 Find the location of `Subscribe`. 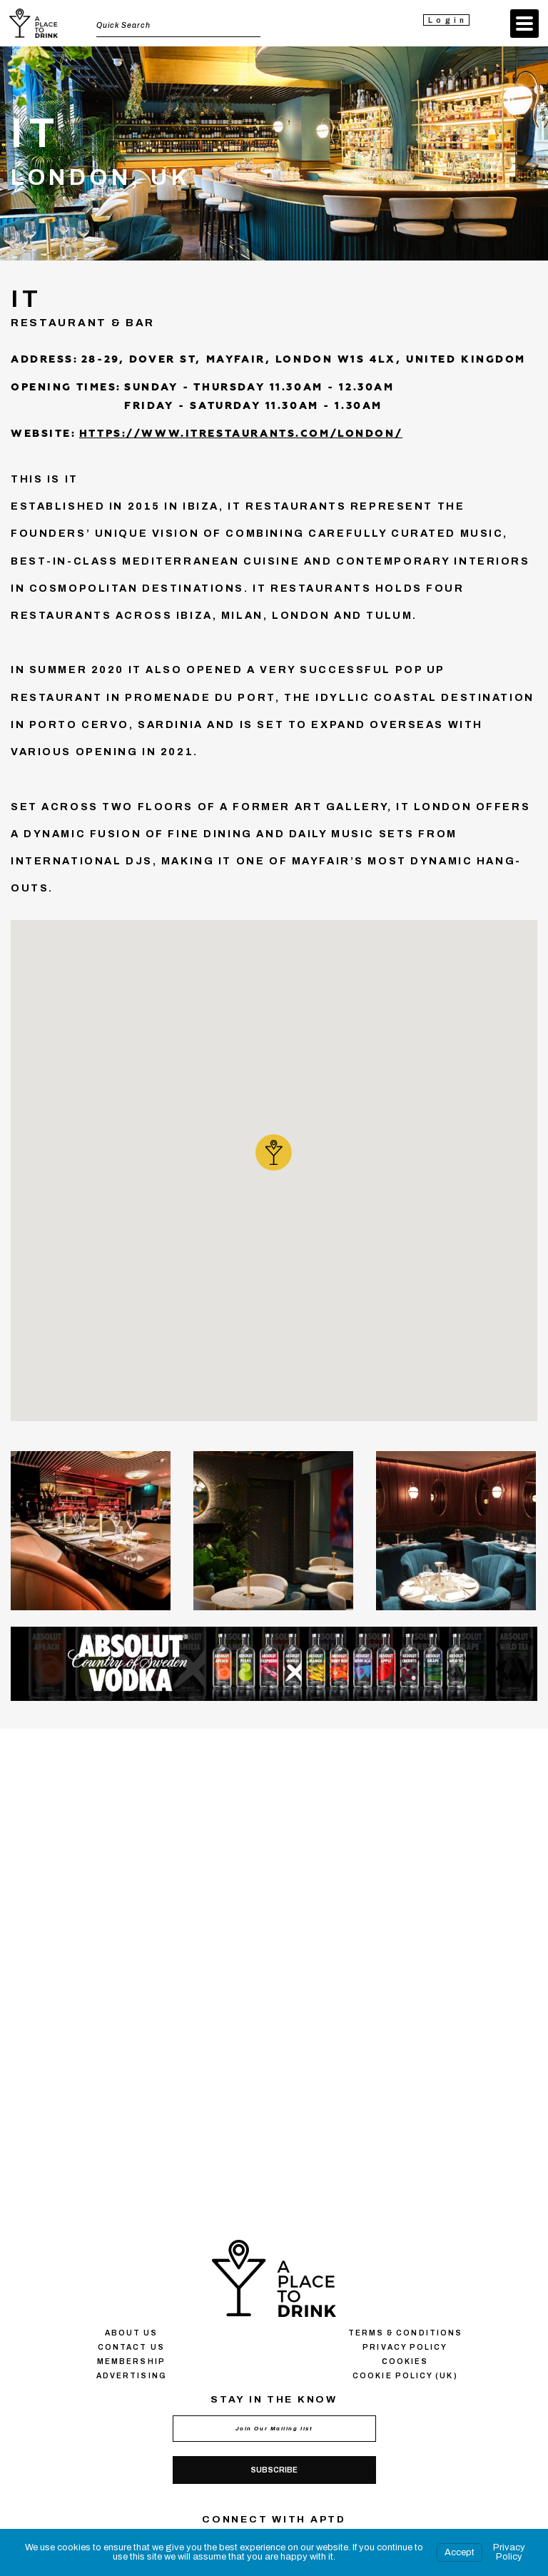

Subscribe is located at coordinates (274, 2470).